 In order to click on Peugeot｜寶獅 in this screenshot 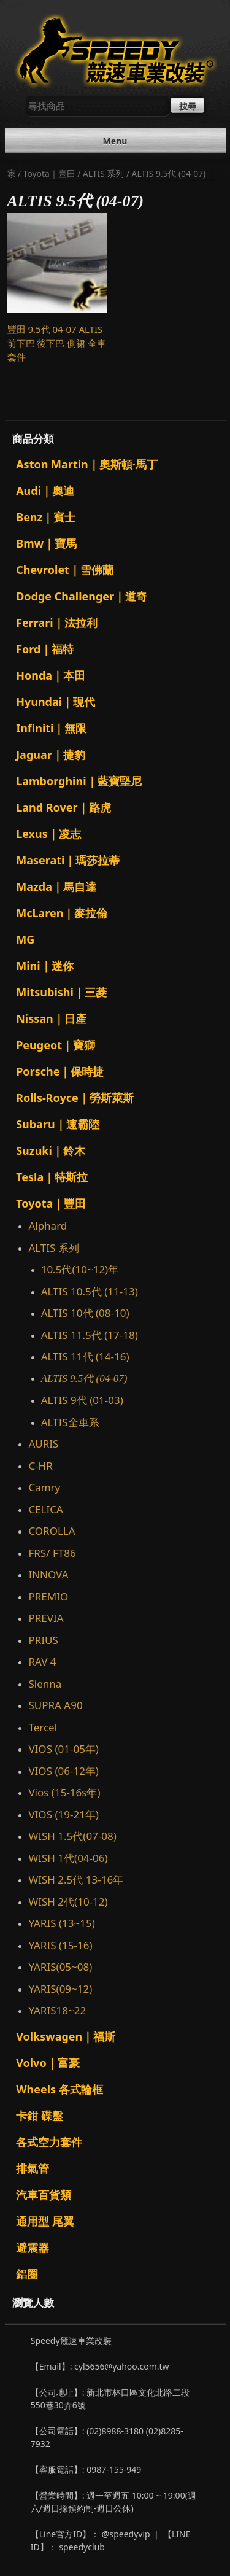, I will do `click(55, 1045)`.